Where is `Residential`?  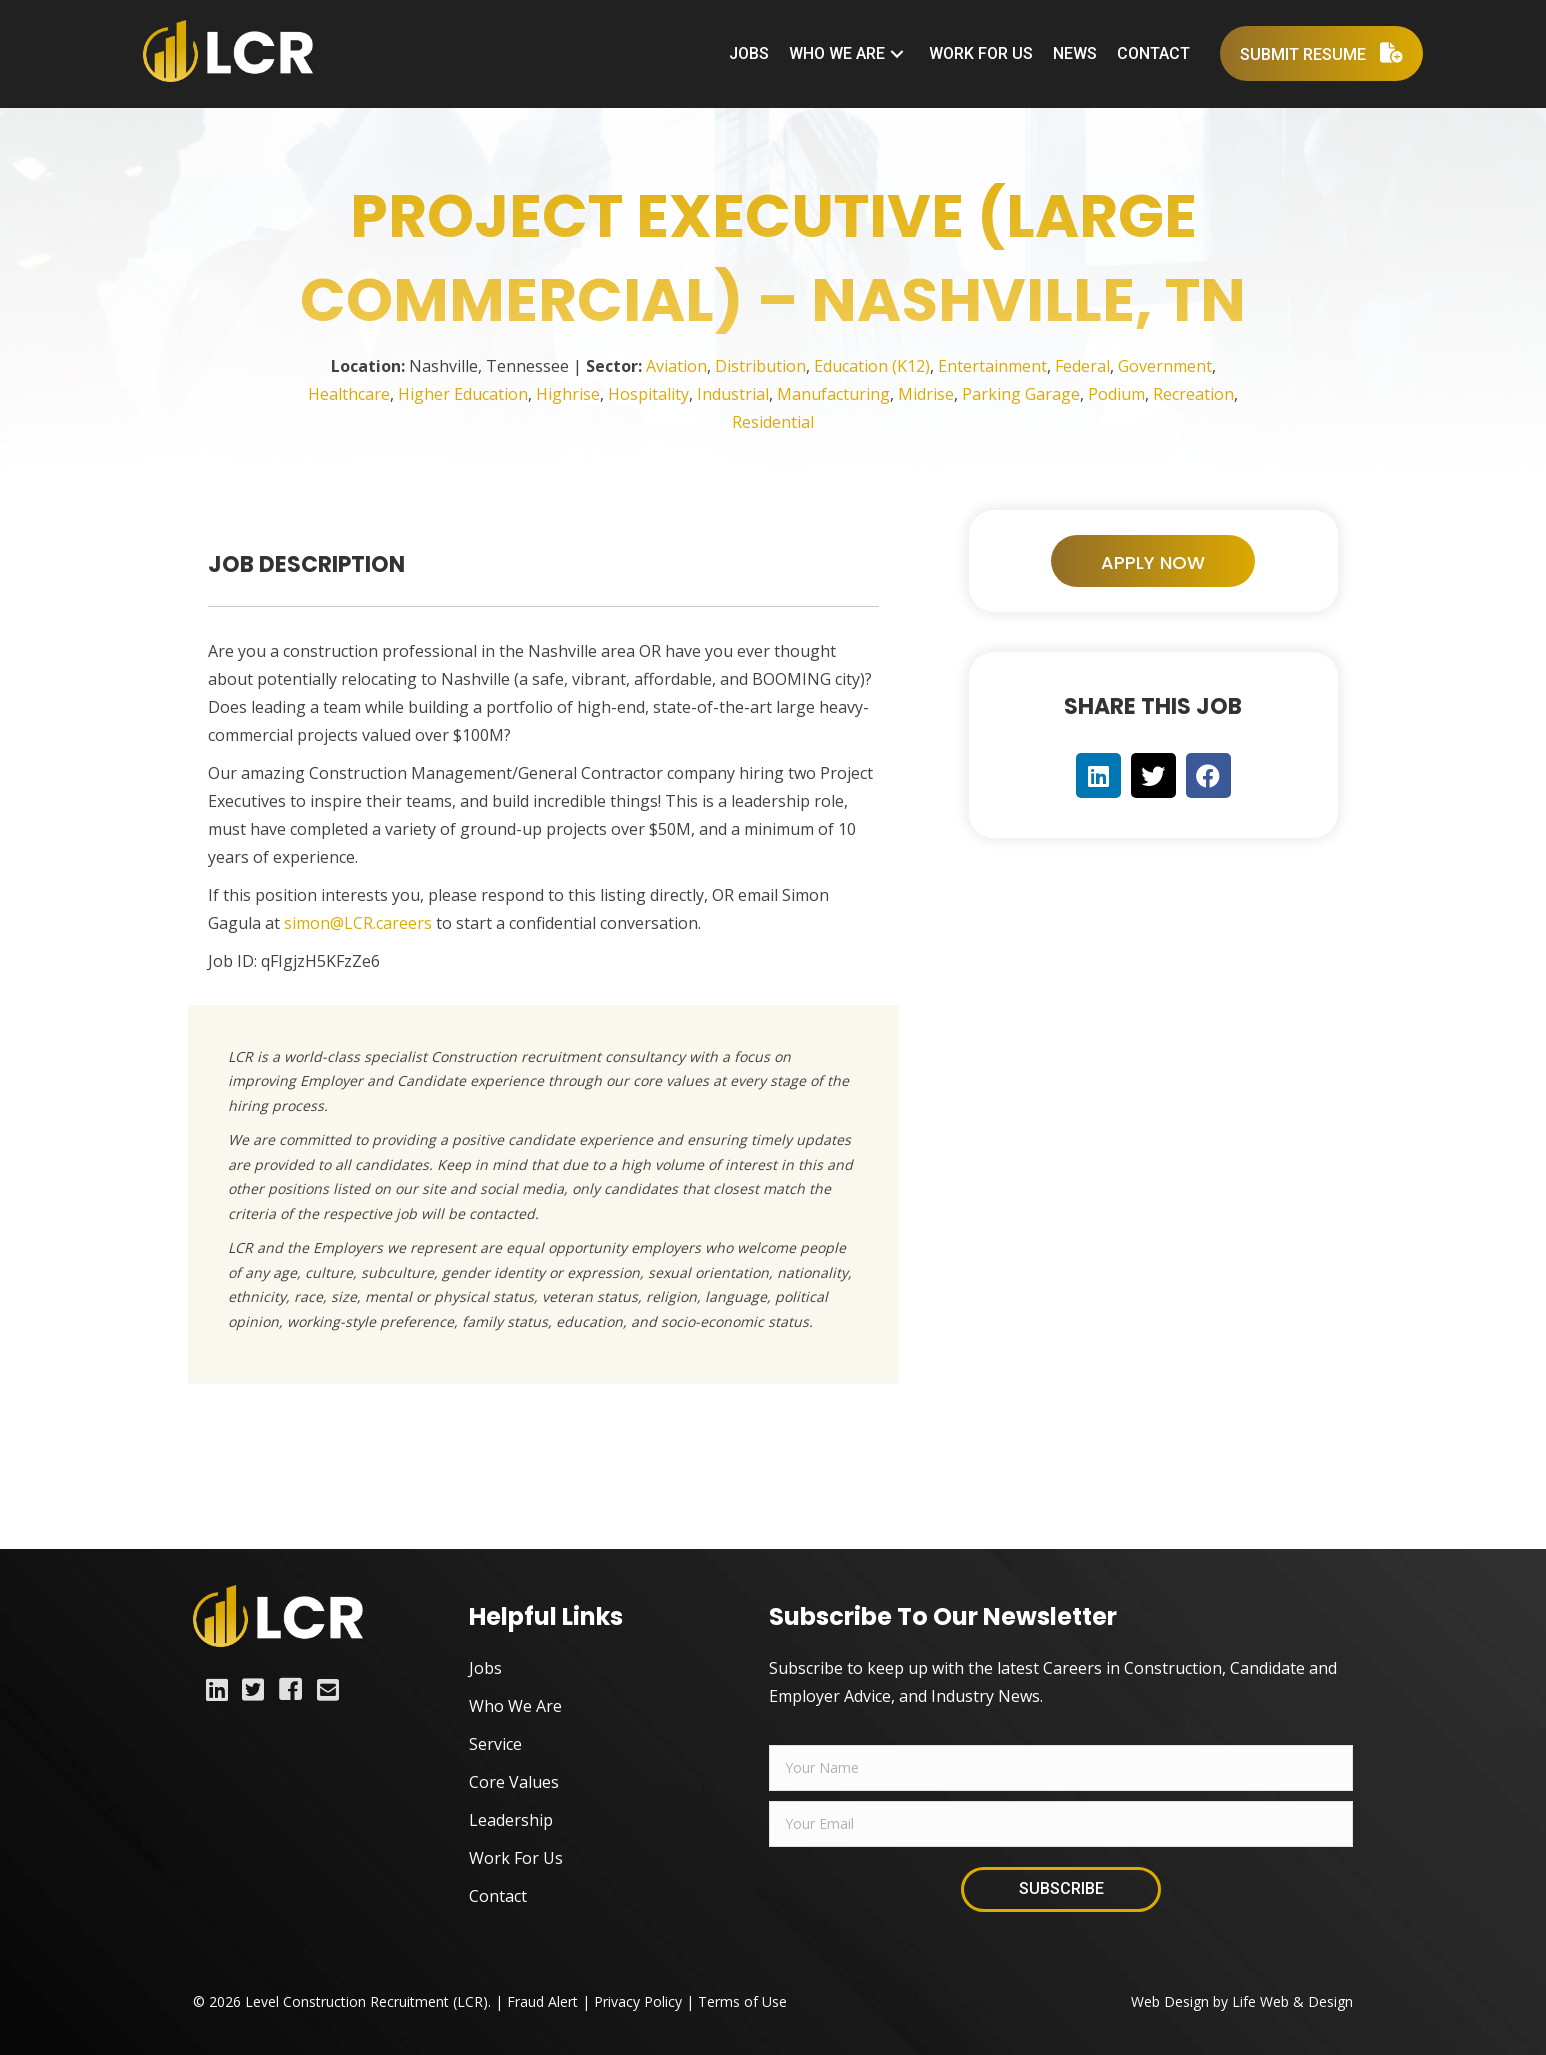
Residential is located at coordinates (773, 422).